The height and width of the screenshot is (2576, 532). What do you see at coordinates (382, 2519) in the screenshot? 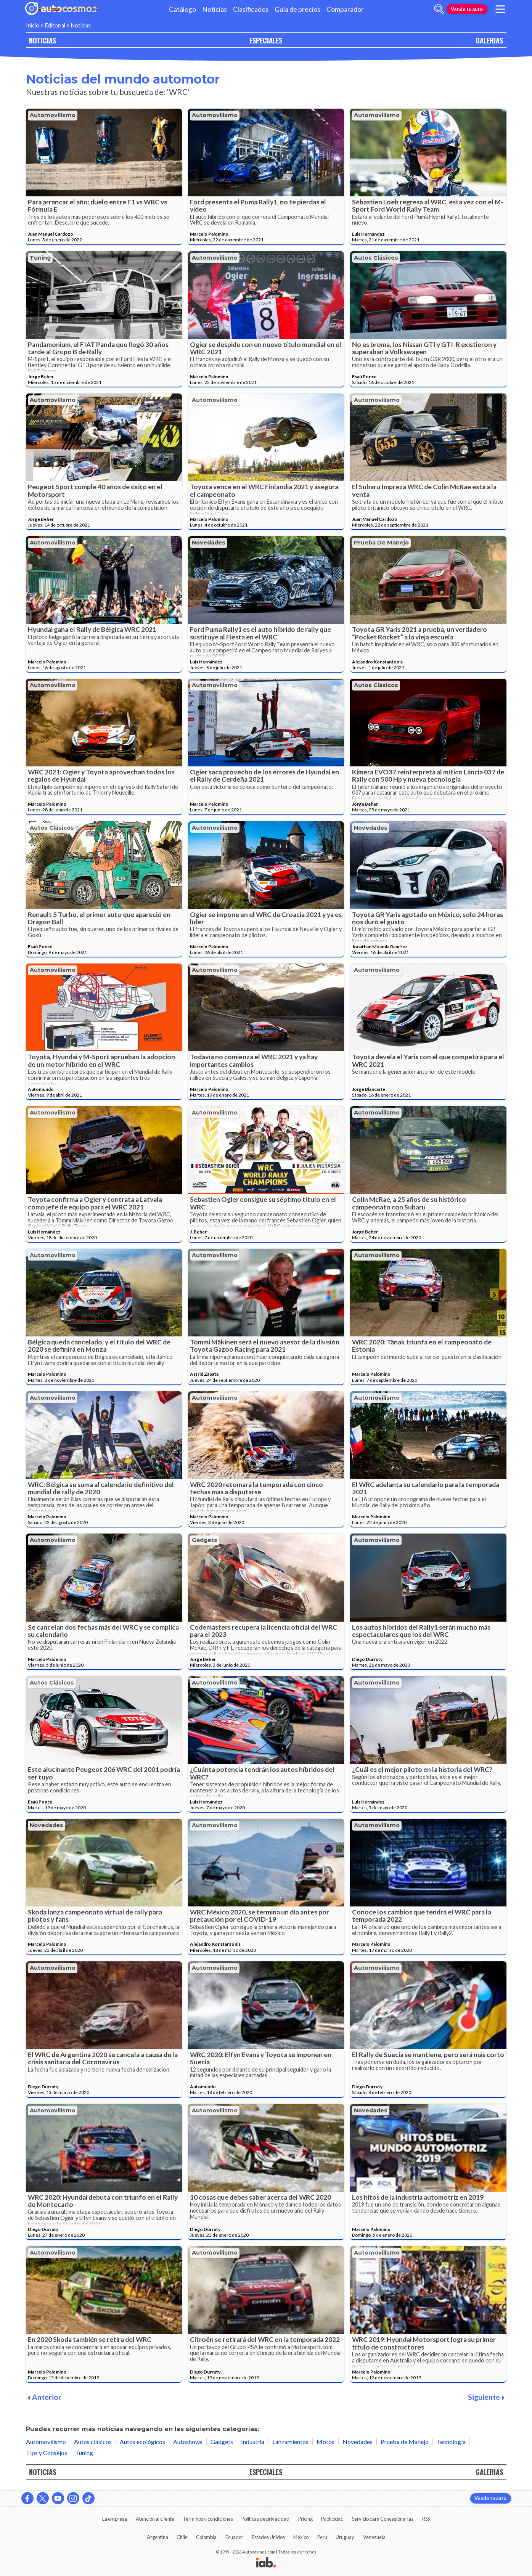
I see `Servicio para Concesionarias` at bounding box center [382, 2519].